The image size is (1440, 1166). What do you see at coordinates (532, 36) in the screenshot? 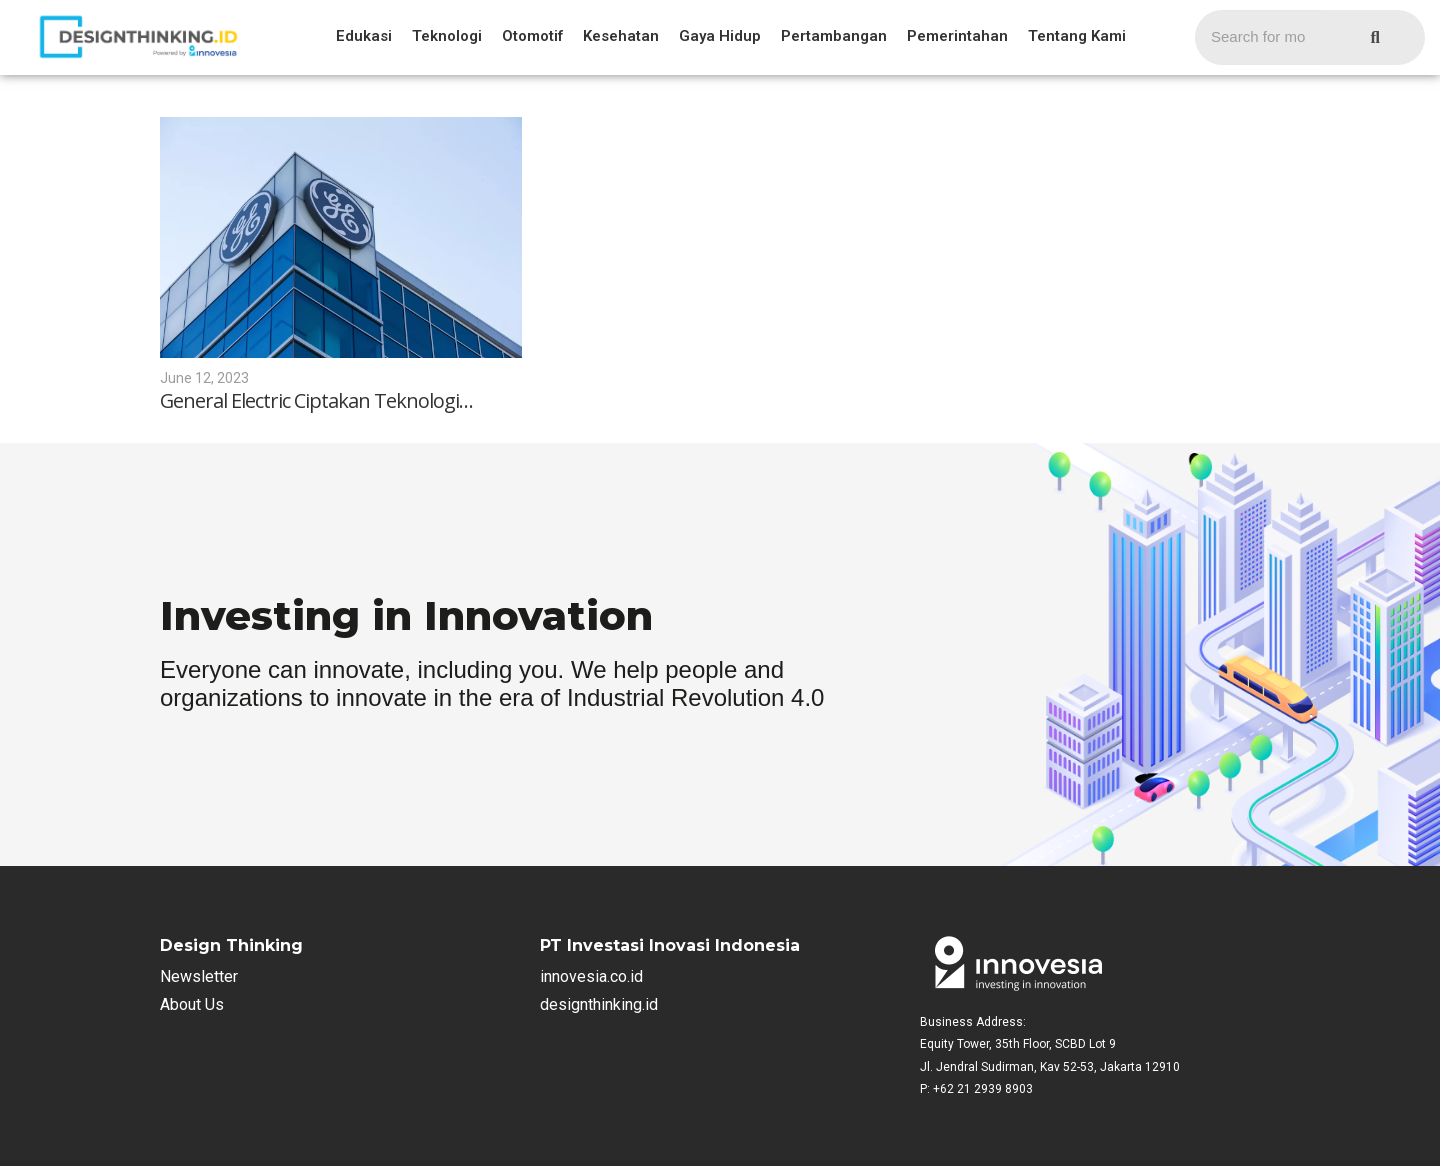
I see `Otomotif` at bounding box center [532, 36].